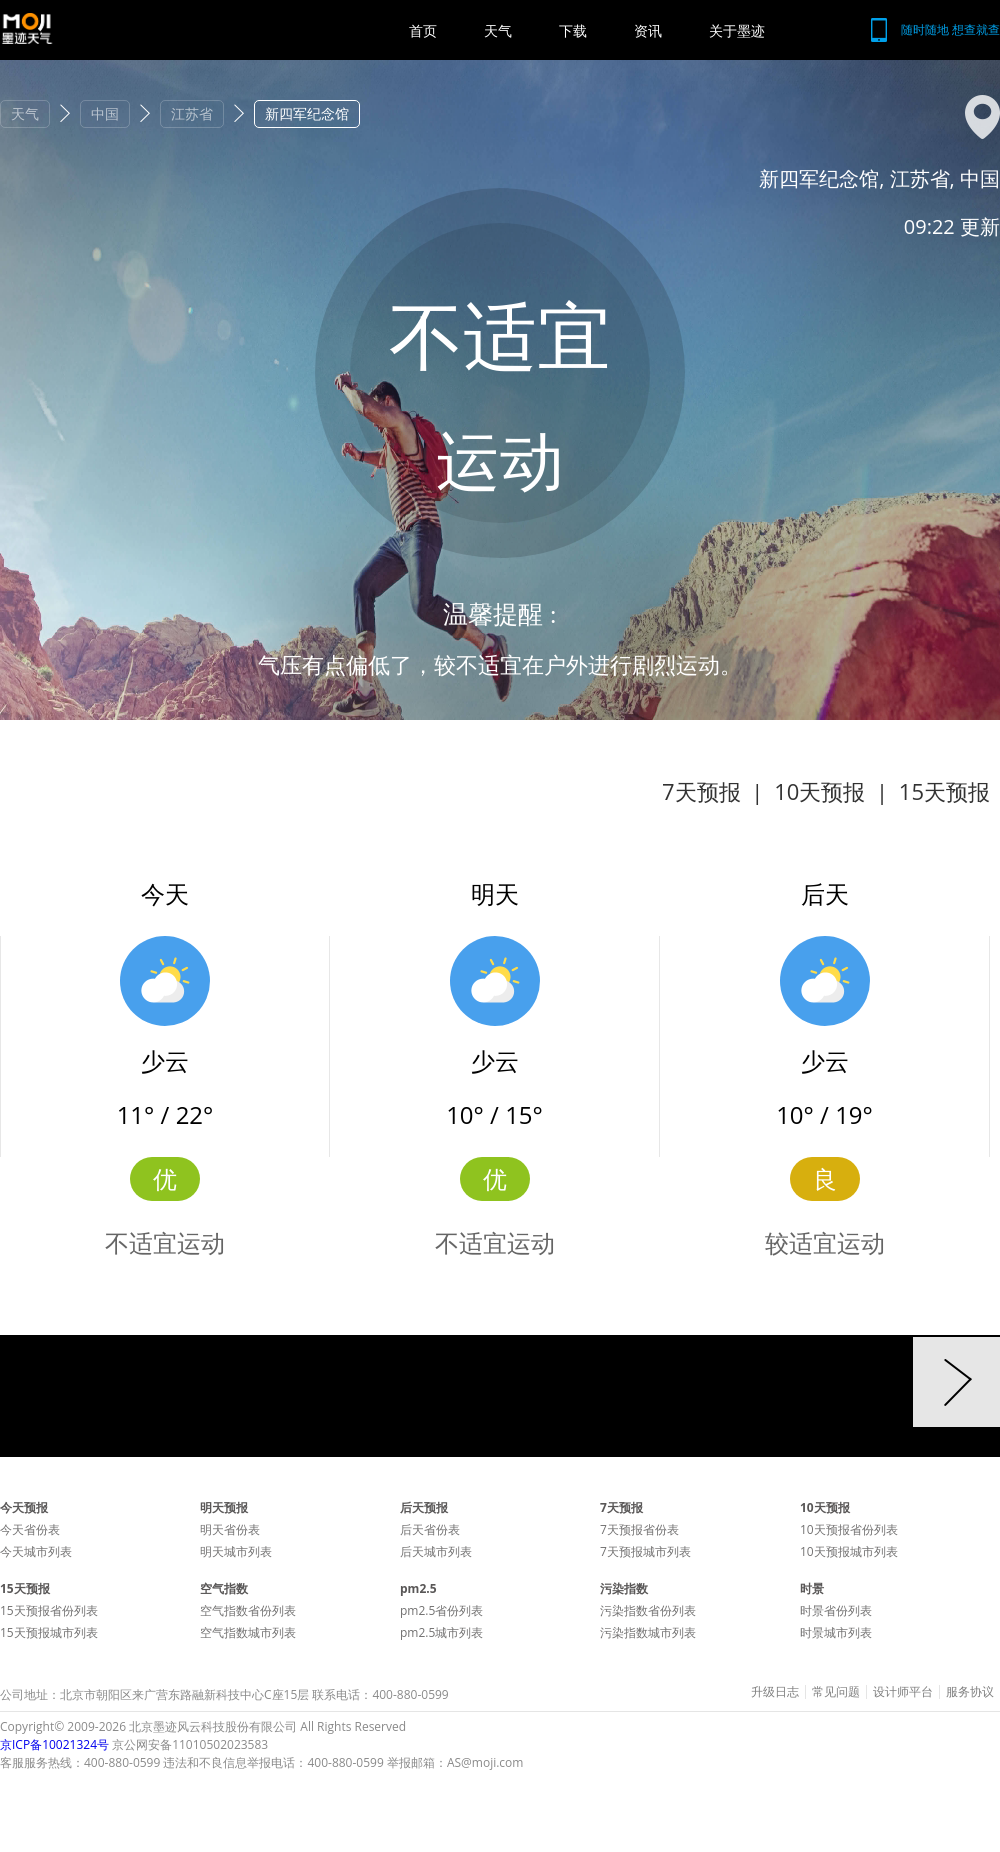  Describe the element at coordinates (648, 1632) in the screenshot. I see `污染指数城市列表` at that location.